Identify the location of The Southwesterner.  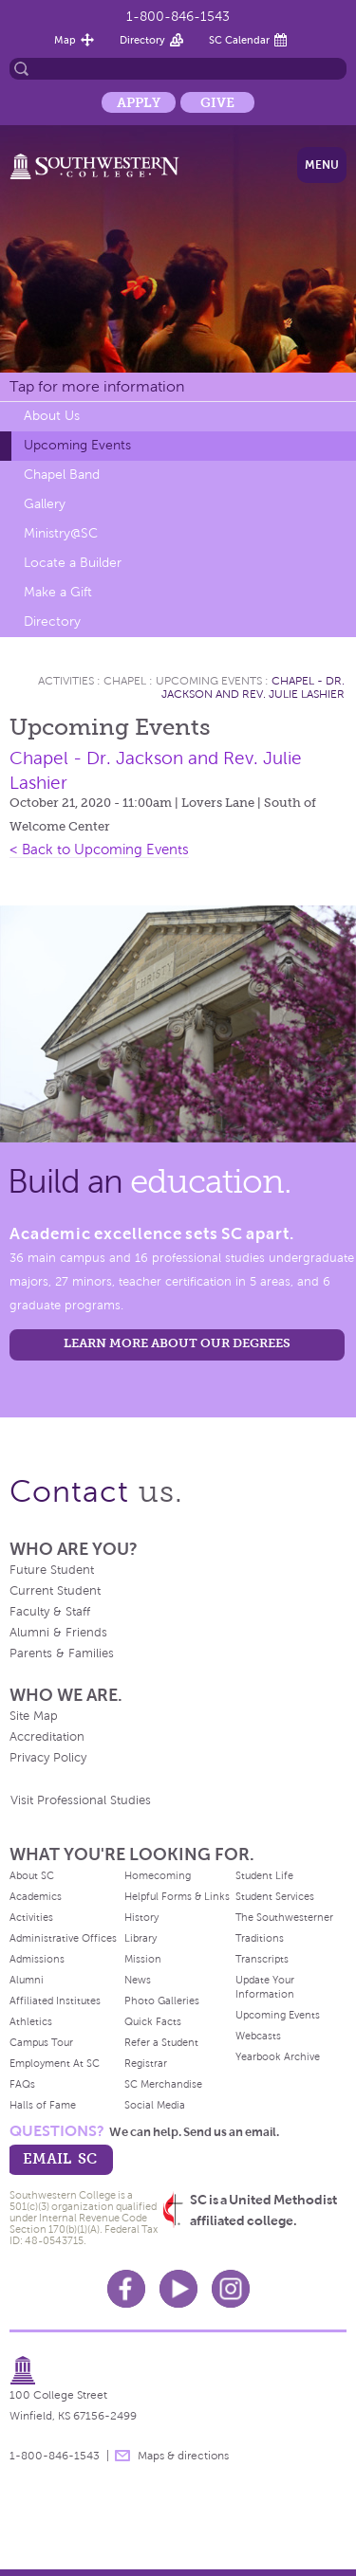
(284, 1917).